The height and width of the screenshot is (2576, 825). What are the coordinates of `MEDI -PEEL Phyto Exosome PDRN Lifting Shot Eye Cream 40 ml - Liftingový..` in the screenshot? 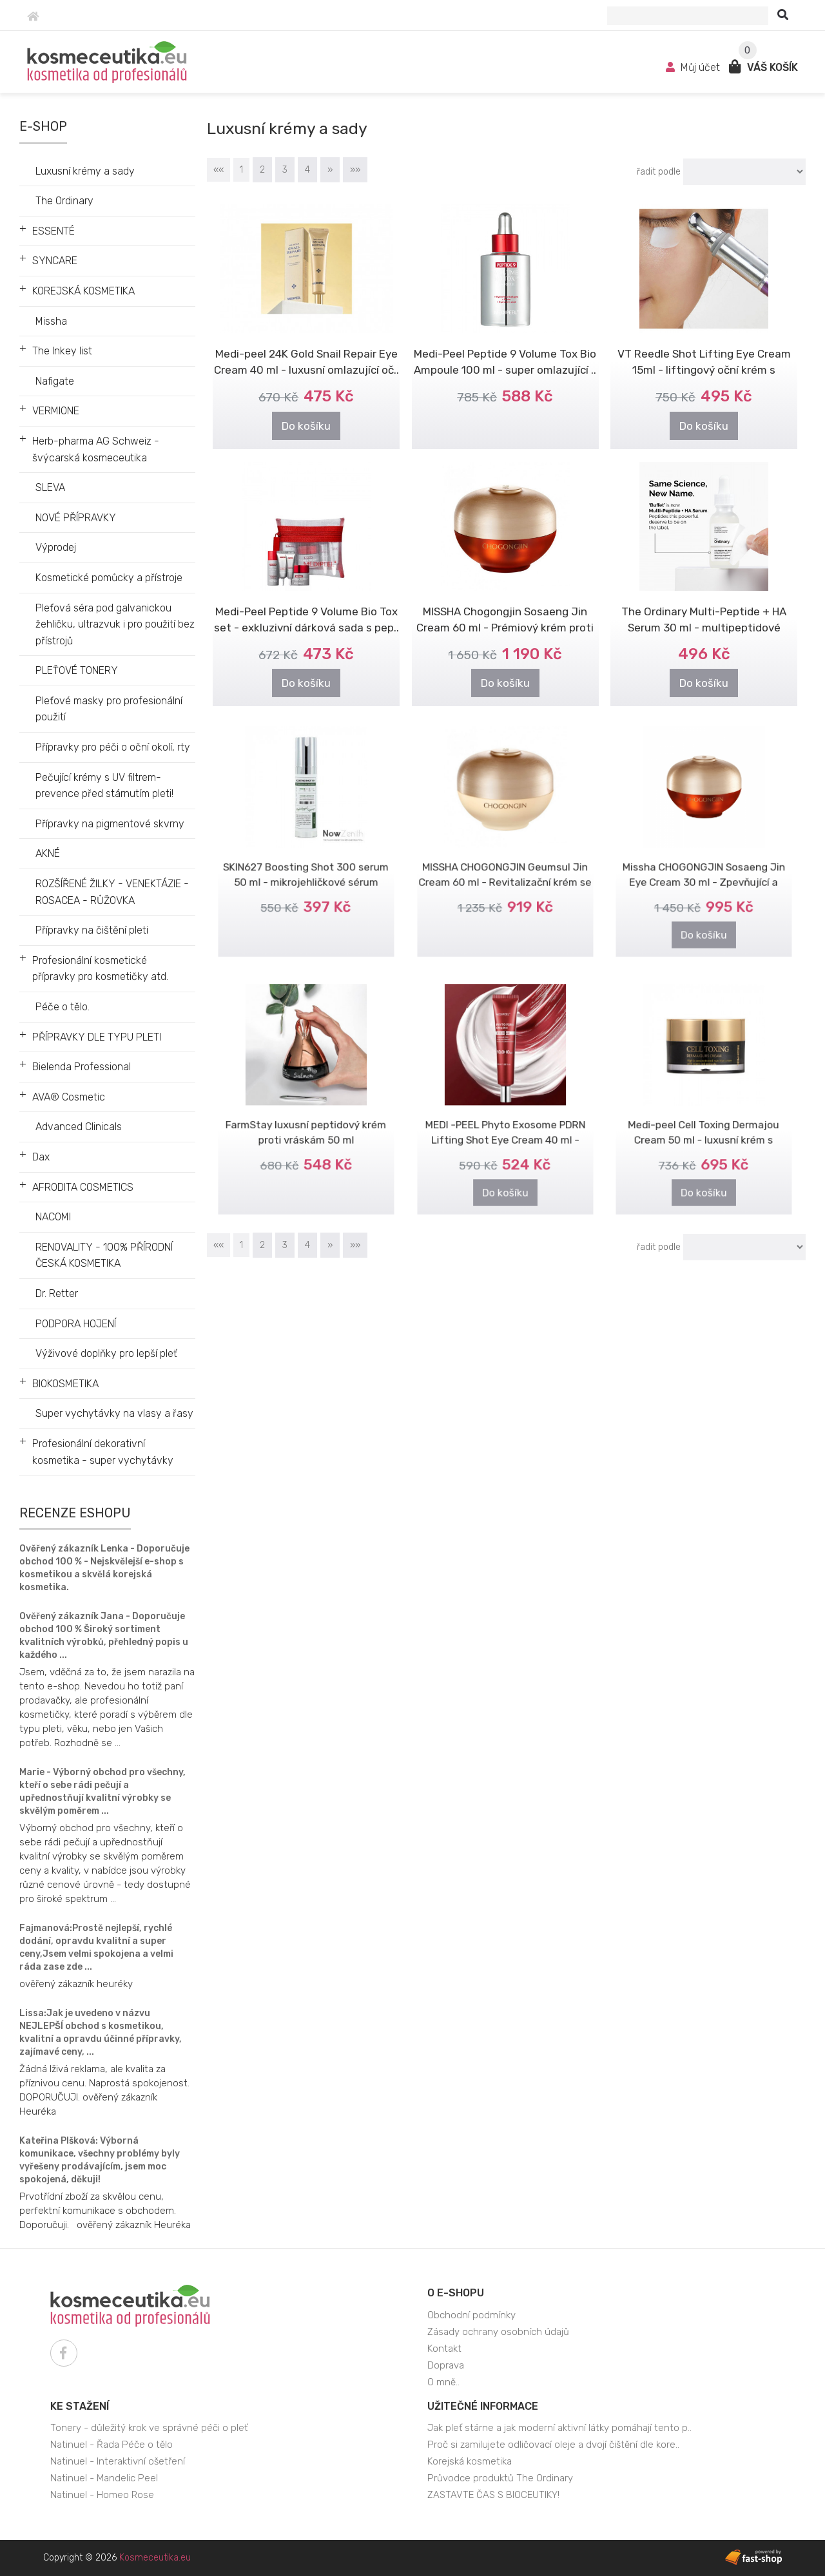 It's located at (505, 1123).